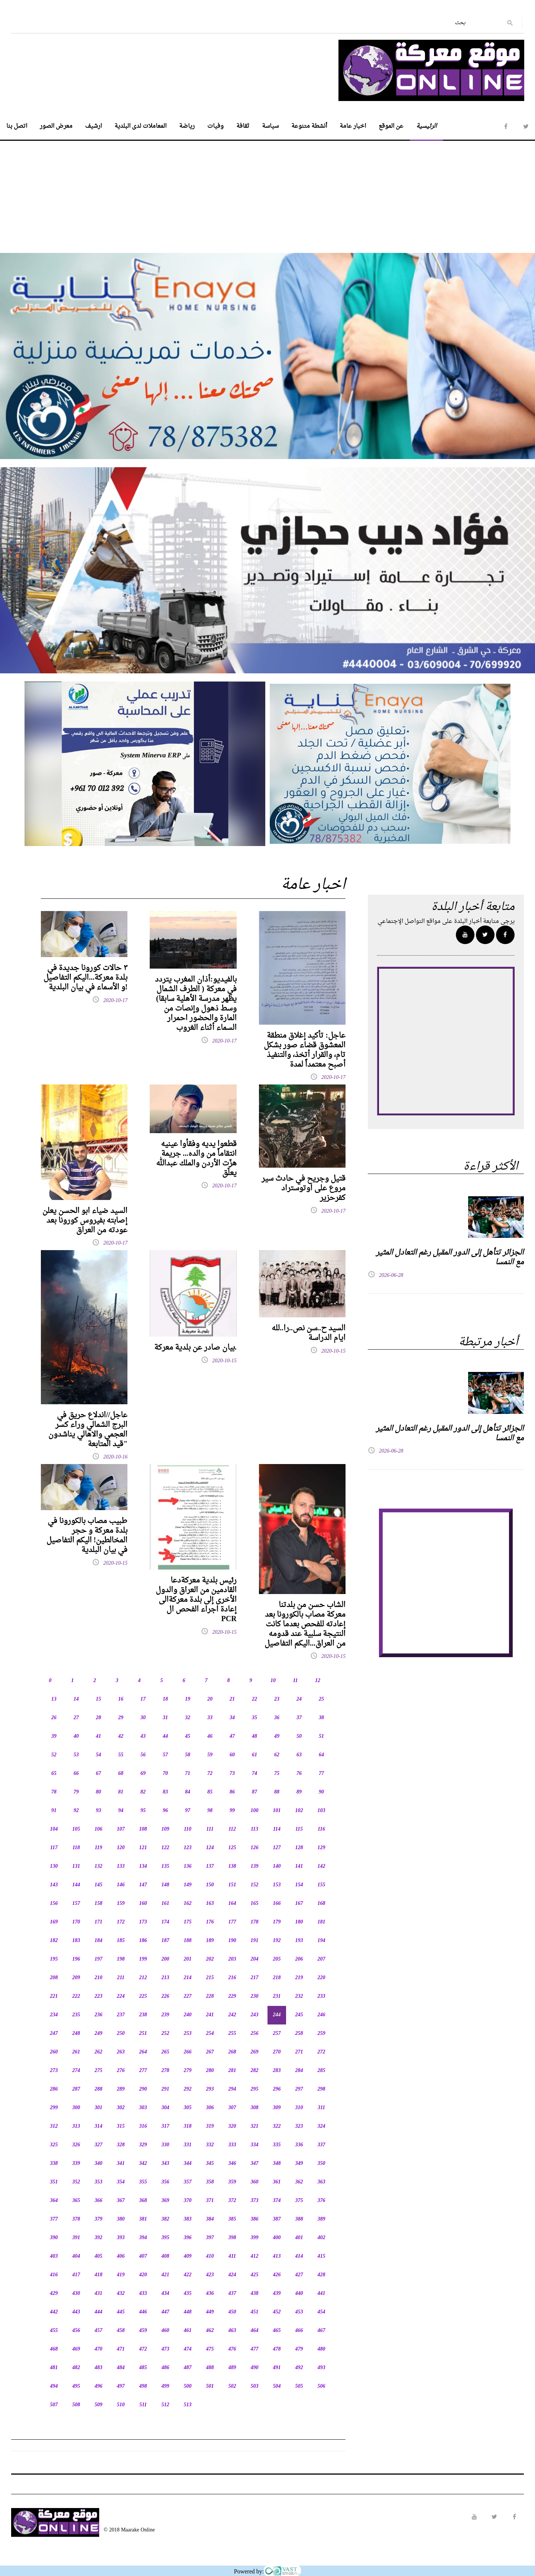 This screenshot has width=535, height=2576. I want to click on 111, so click(209, 1829).